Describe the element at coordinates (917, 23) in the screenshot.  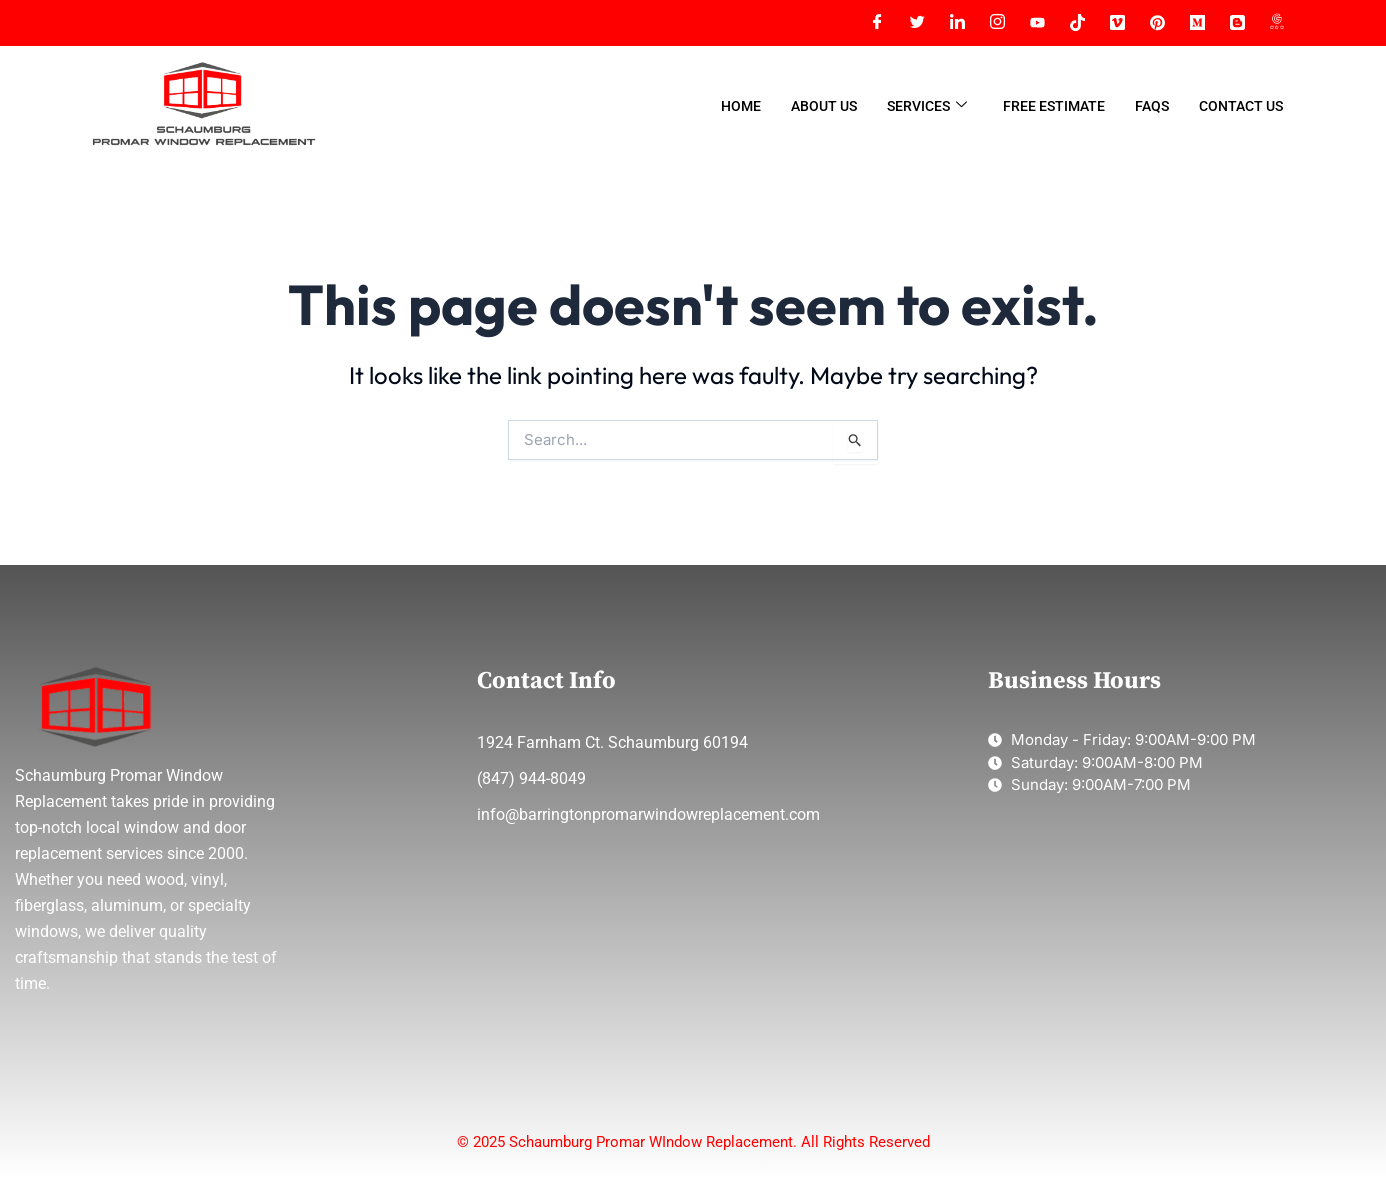
I see `[Twitter]` at that location.